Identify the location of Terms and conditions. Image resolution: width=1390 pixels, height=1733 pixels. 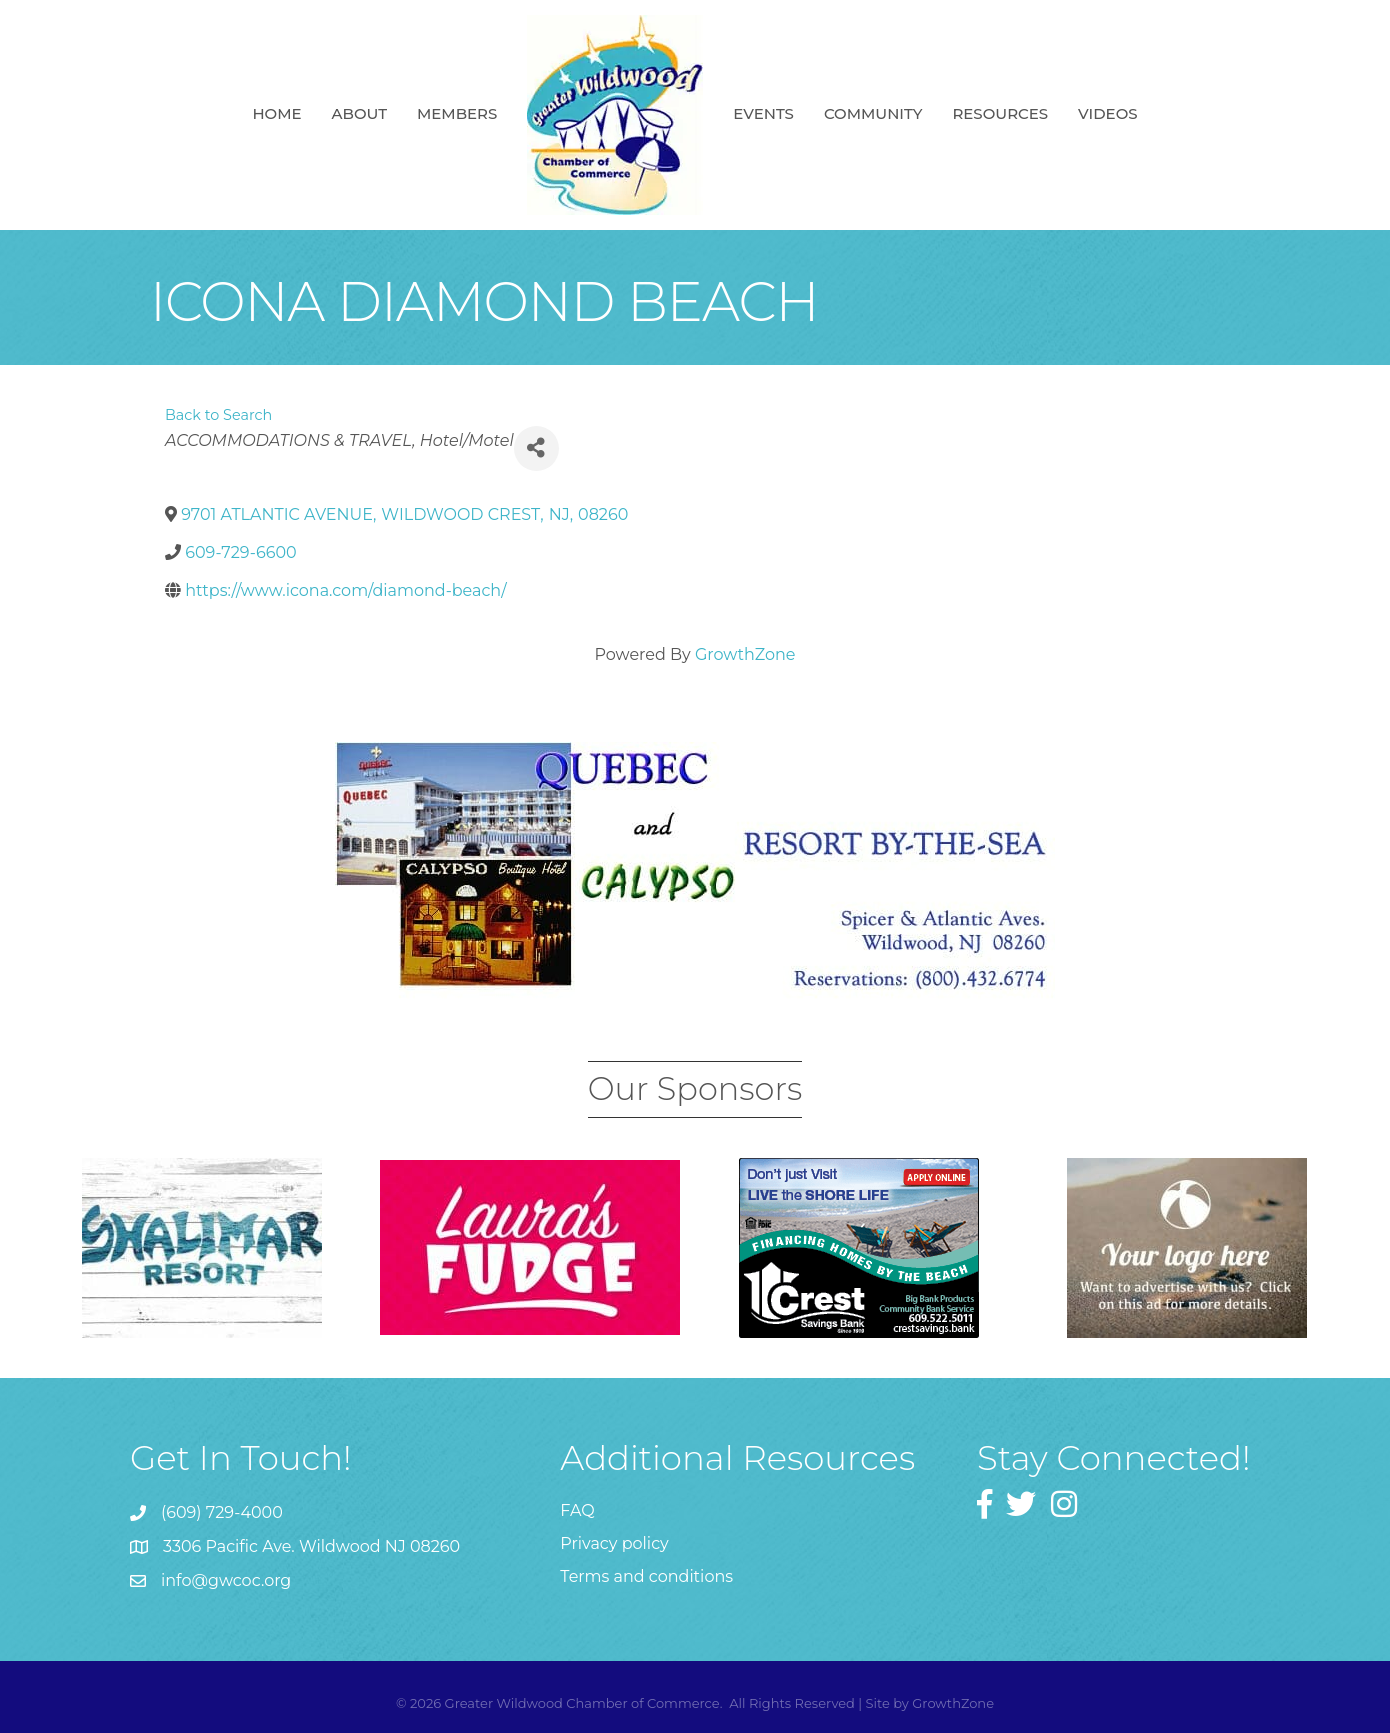
(646, 1576).